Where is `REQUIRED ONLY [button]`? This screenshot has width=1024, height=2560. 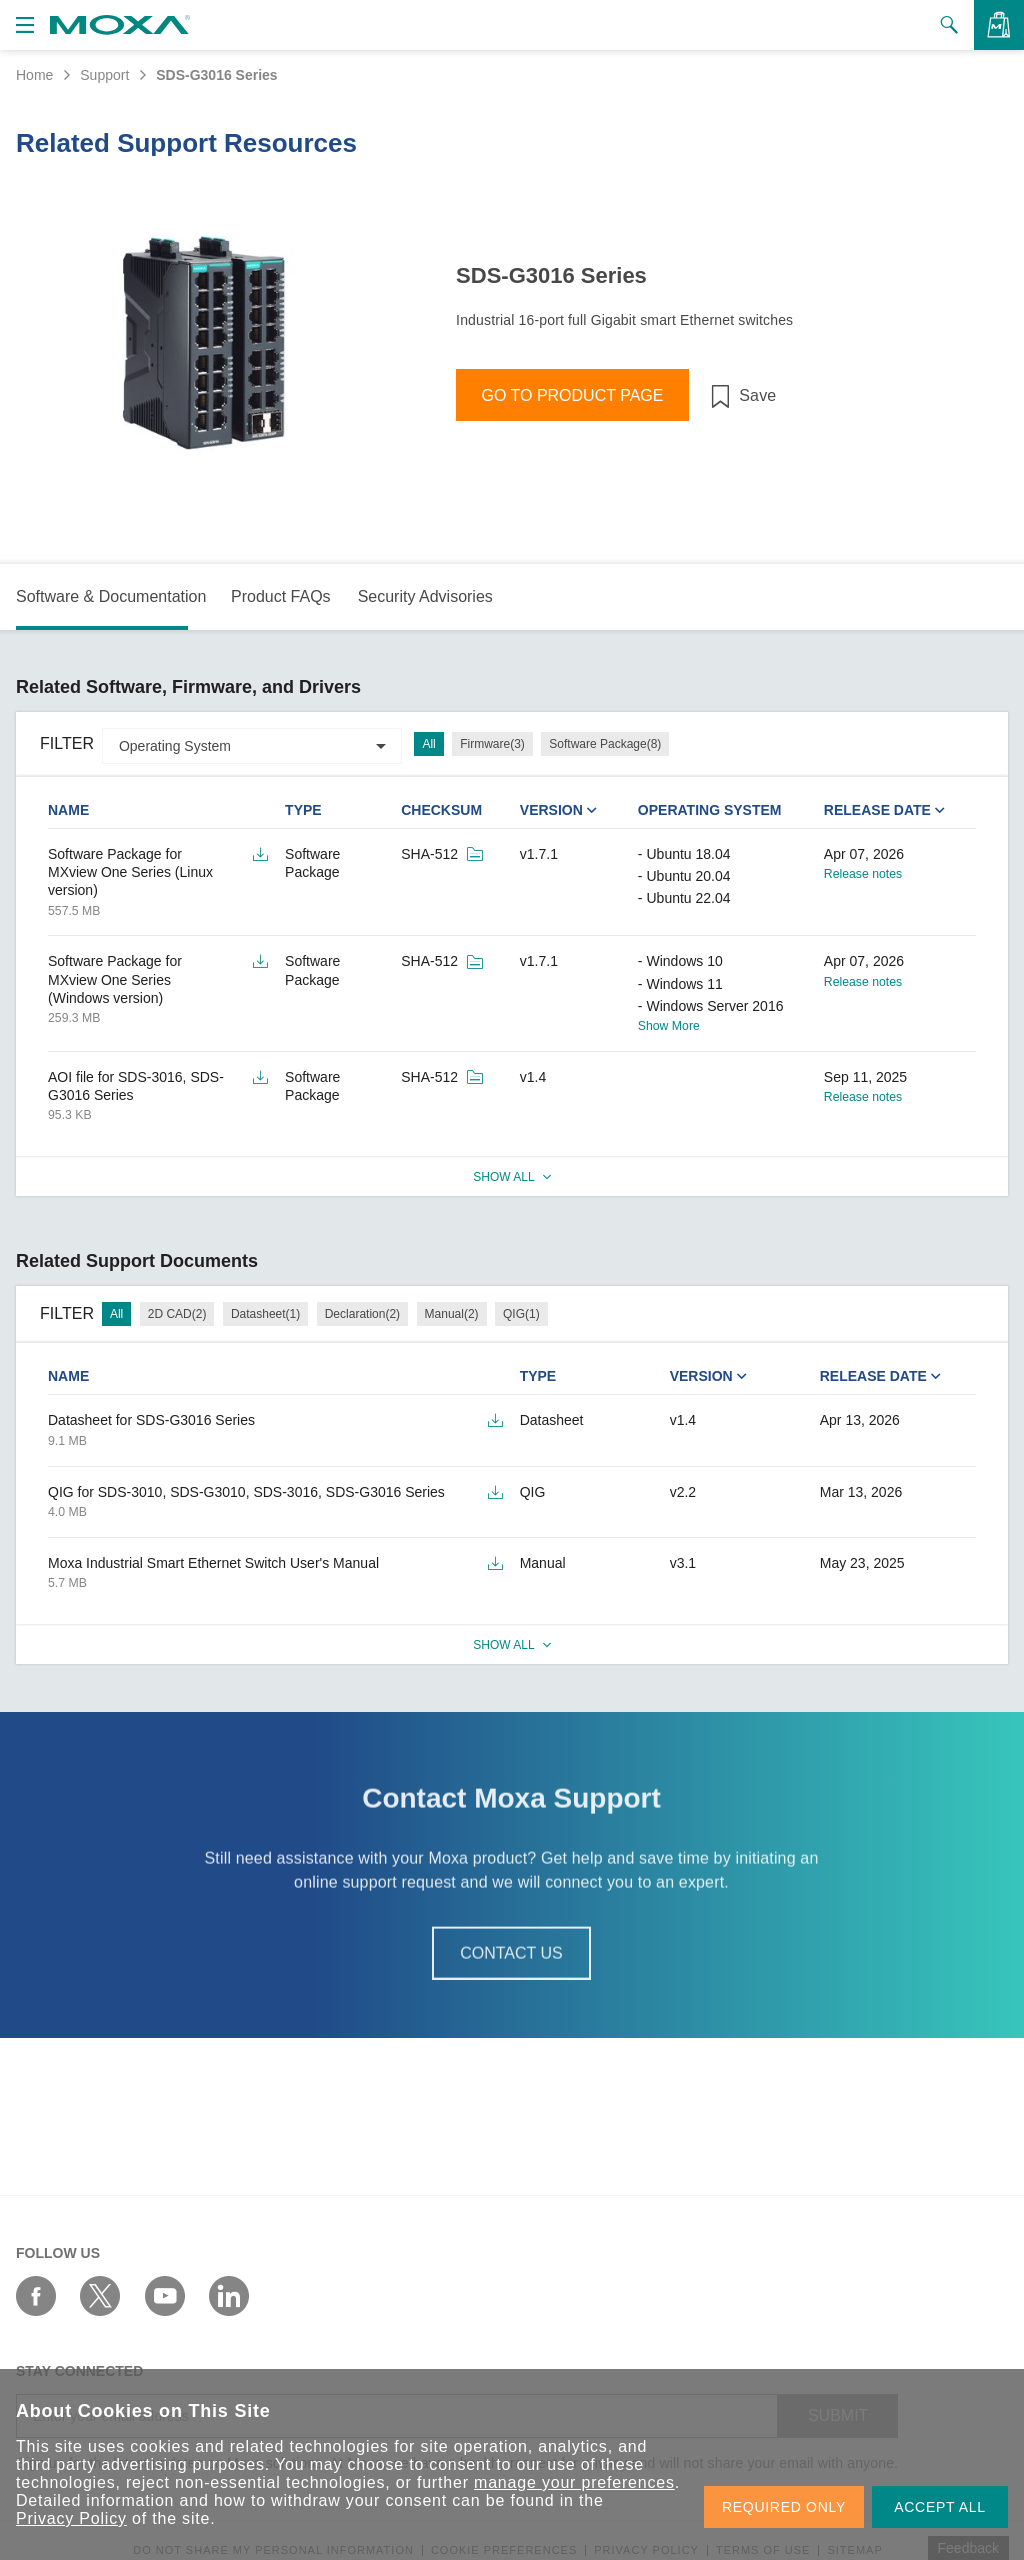
REQUIRED ONLY [button] is located at coordinates (784, 2507).